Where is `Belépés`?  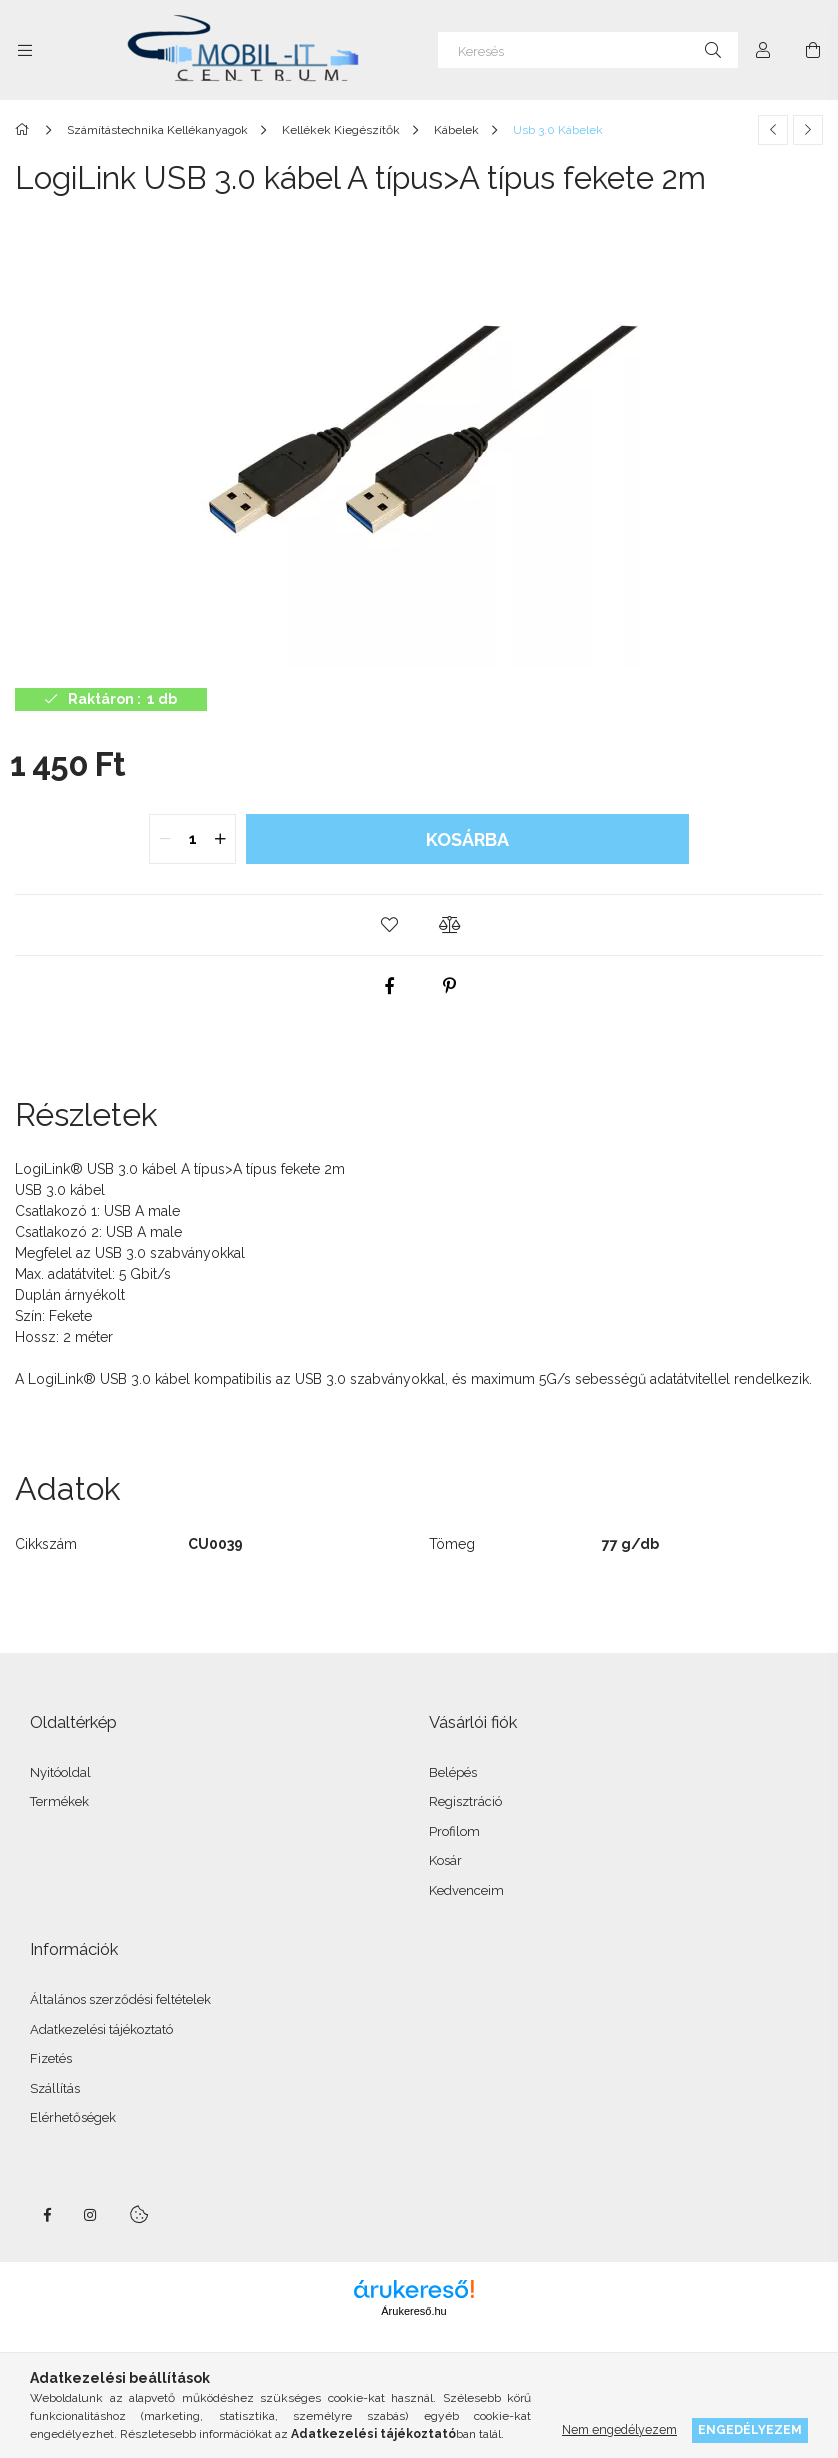
Belépés is located at coordinates (453, 1772).